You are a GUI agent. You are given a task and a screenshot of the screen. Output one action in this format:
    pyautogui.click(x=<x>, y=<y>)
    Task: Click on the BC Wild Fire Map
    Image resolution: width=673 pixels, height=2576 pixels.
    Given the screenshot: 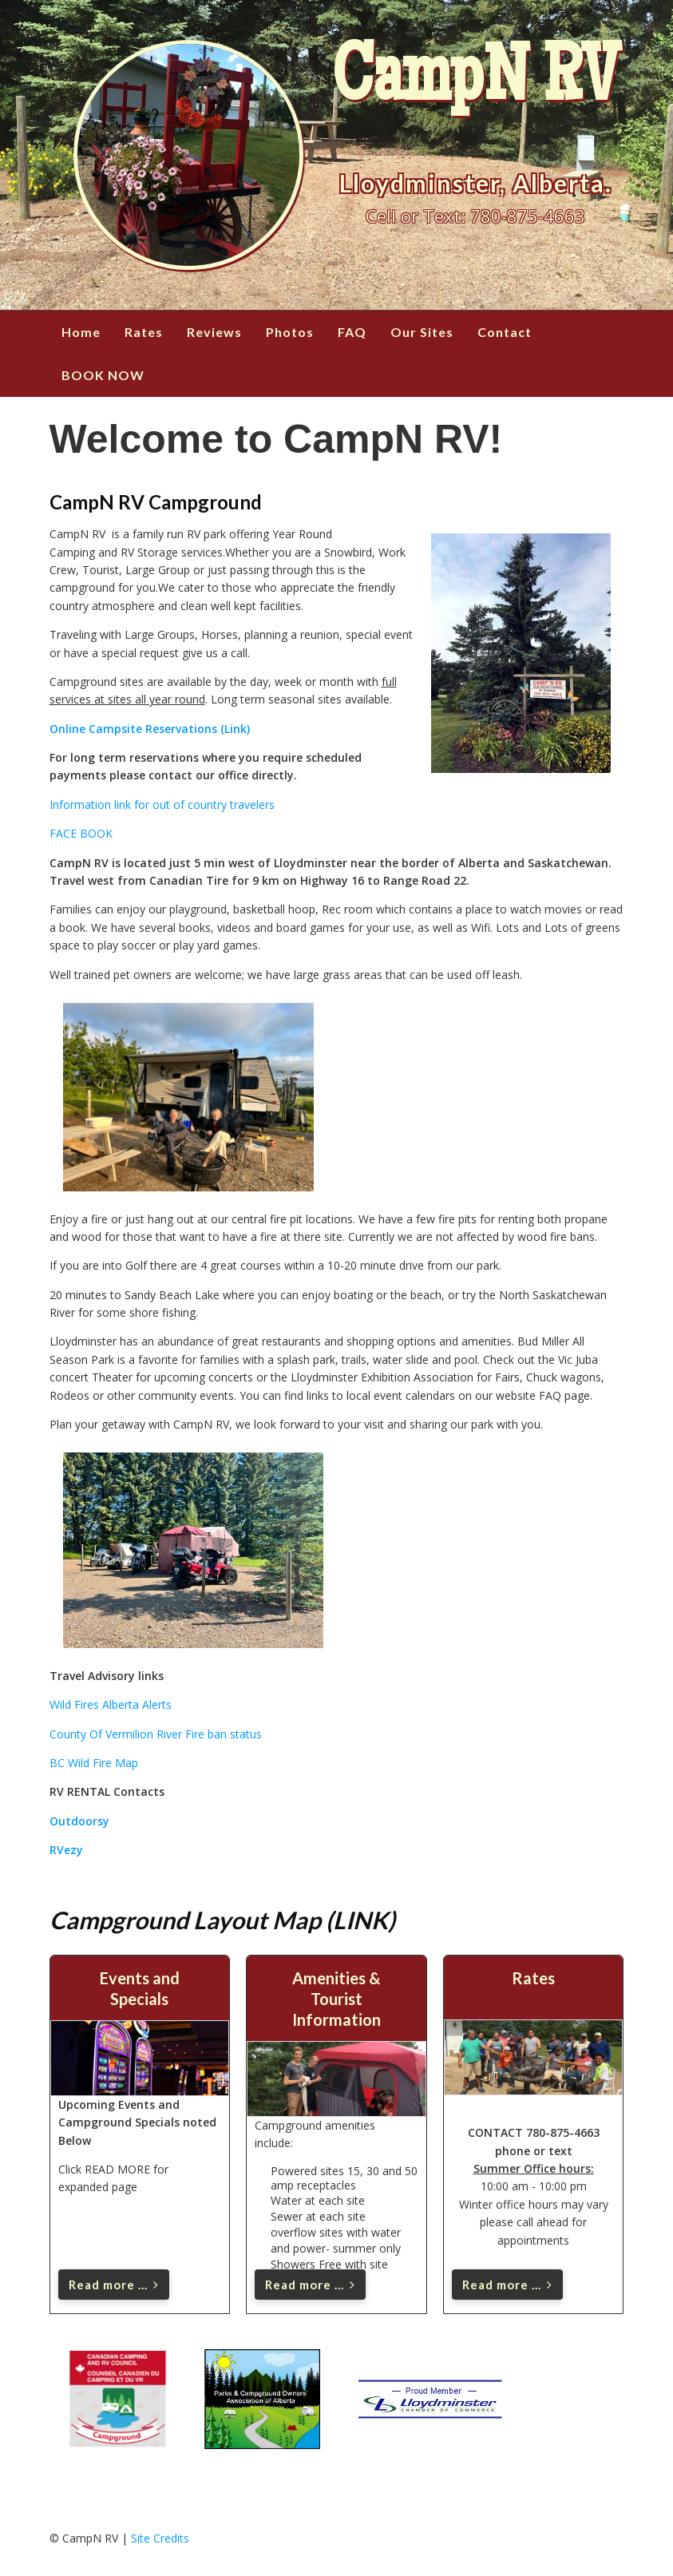 What is the action you would take?
    pyautogui.click(x=93, y=1762)
    